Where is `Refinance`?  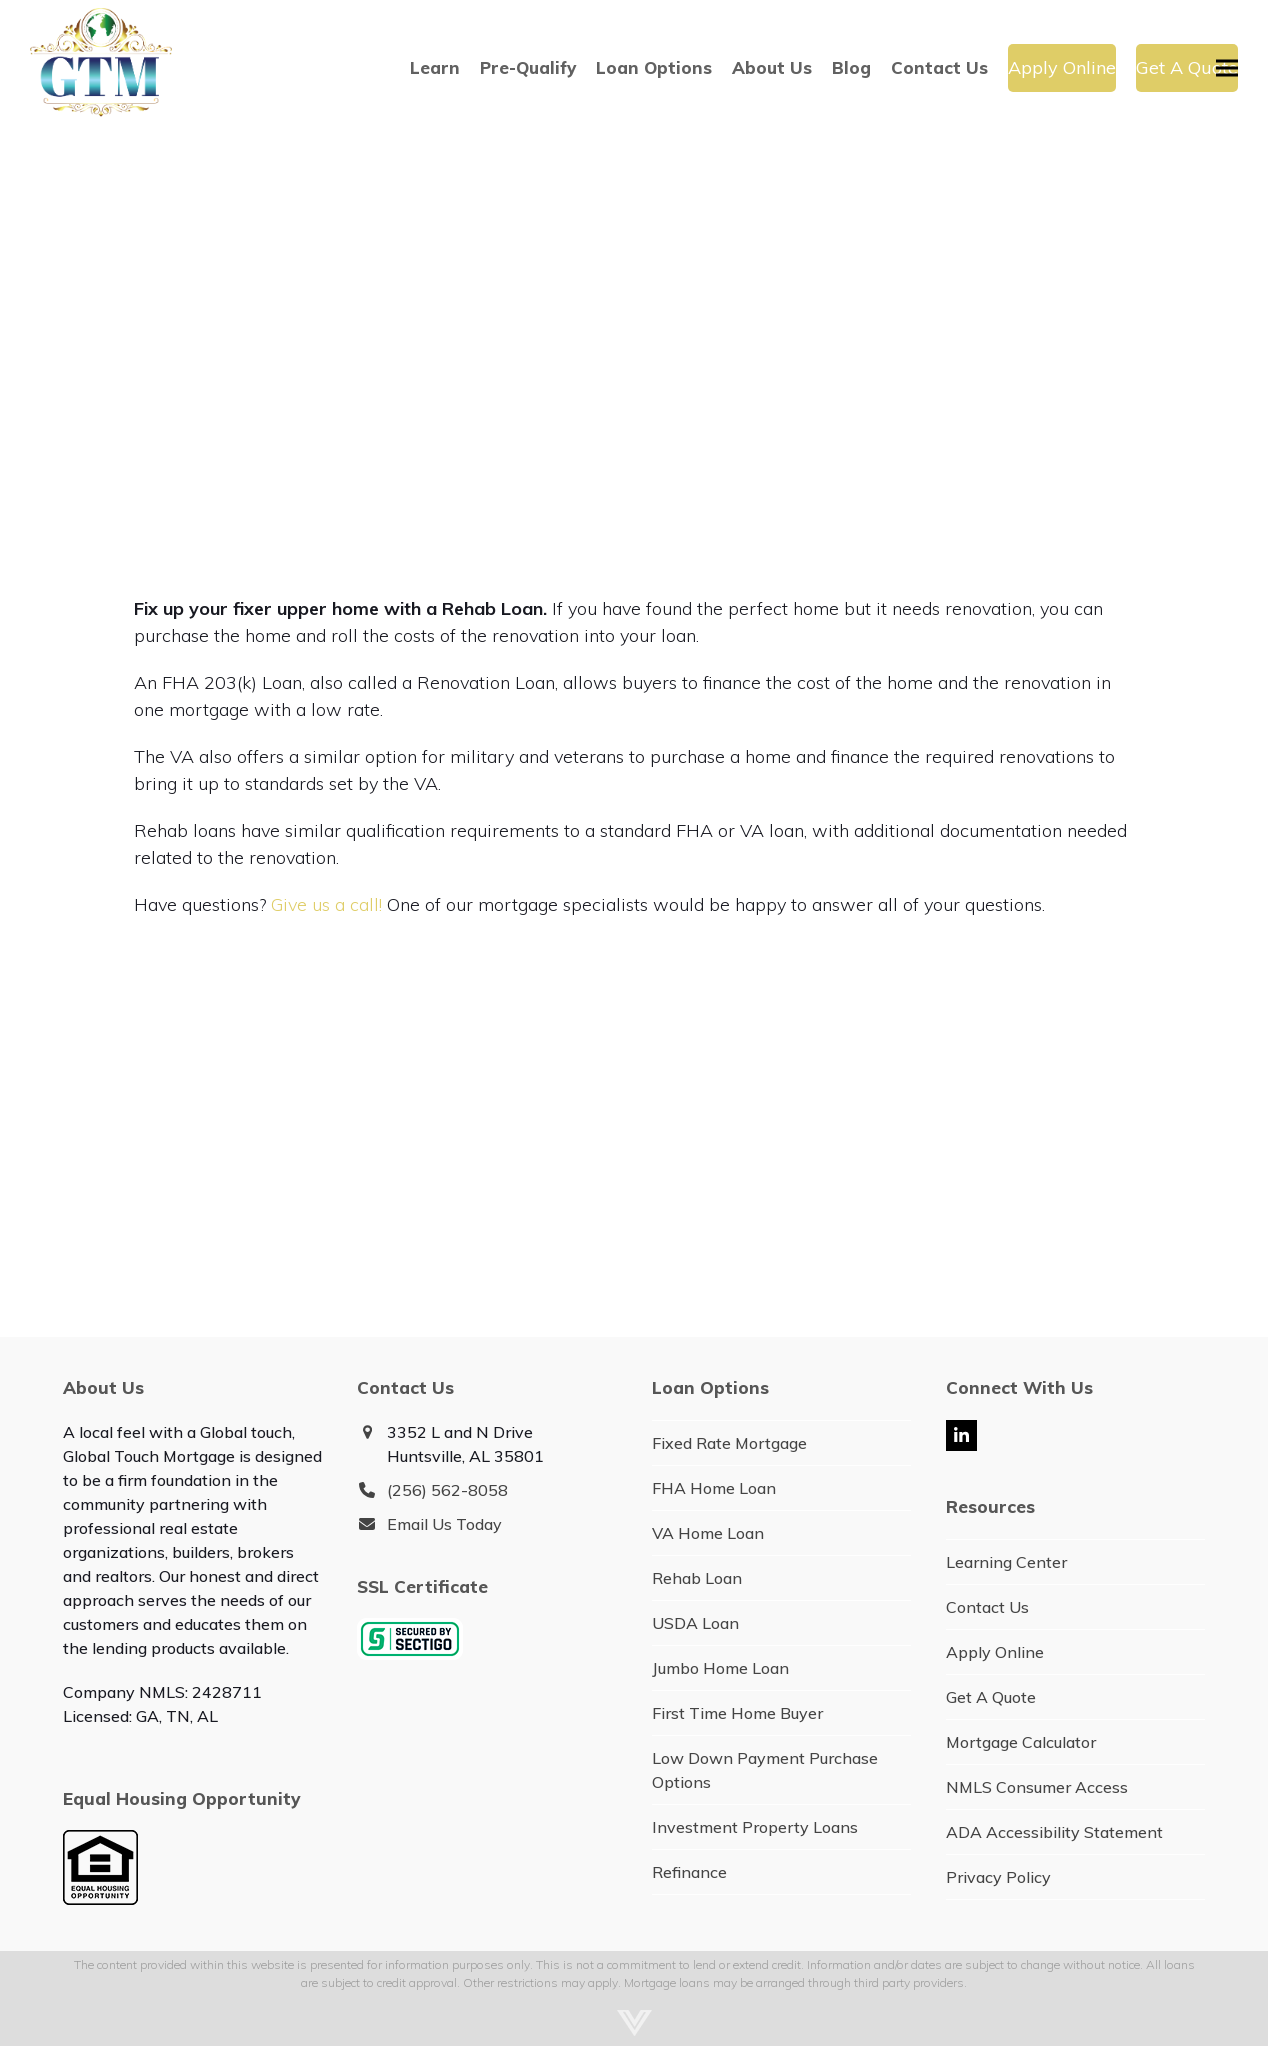 Refinance is located at coordinates (689, 1872).